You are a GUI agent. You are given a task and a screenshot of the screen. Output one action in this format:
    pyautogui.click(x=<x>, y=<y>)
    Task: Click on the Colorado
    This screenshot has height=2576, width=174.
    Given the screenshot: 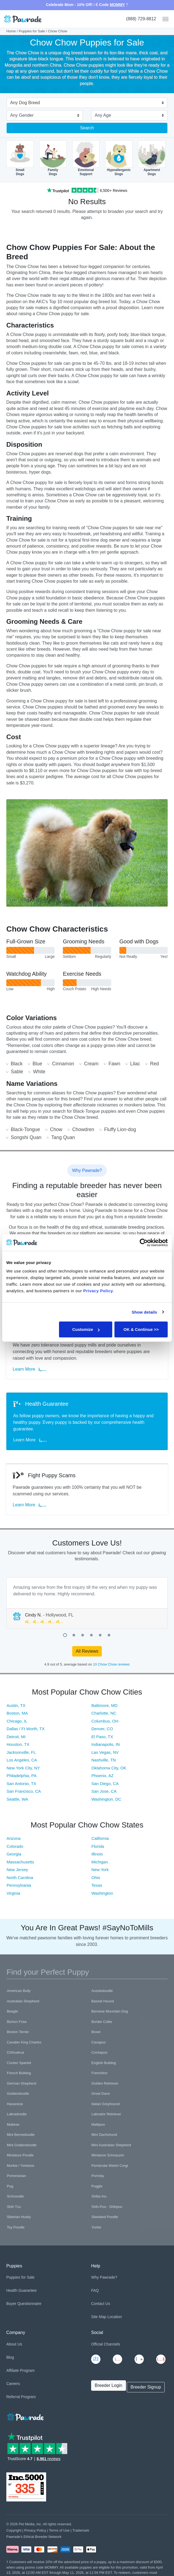 What is the action you would take?
    pyautogui.click(x=15, y=1846)
    